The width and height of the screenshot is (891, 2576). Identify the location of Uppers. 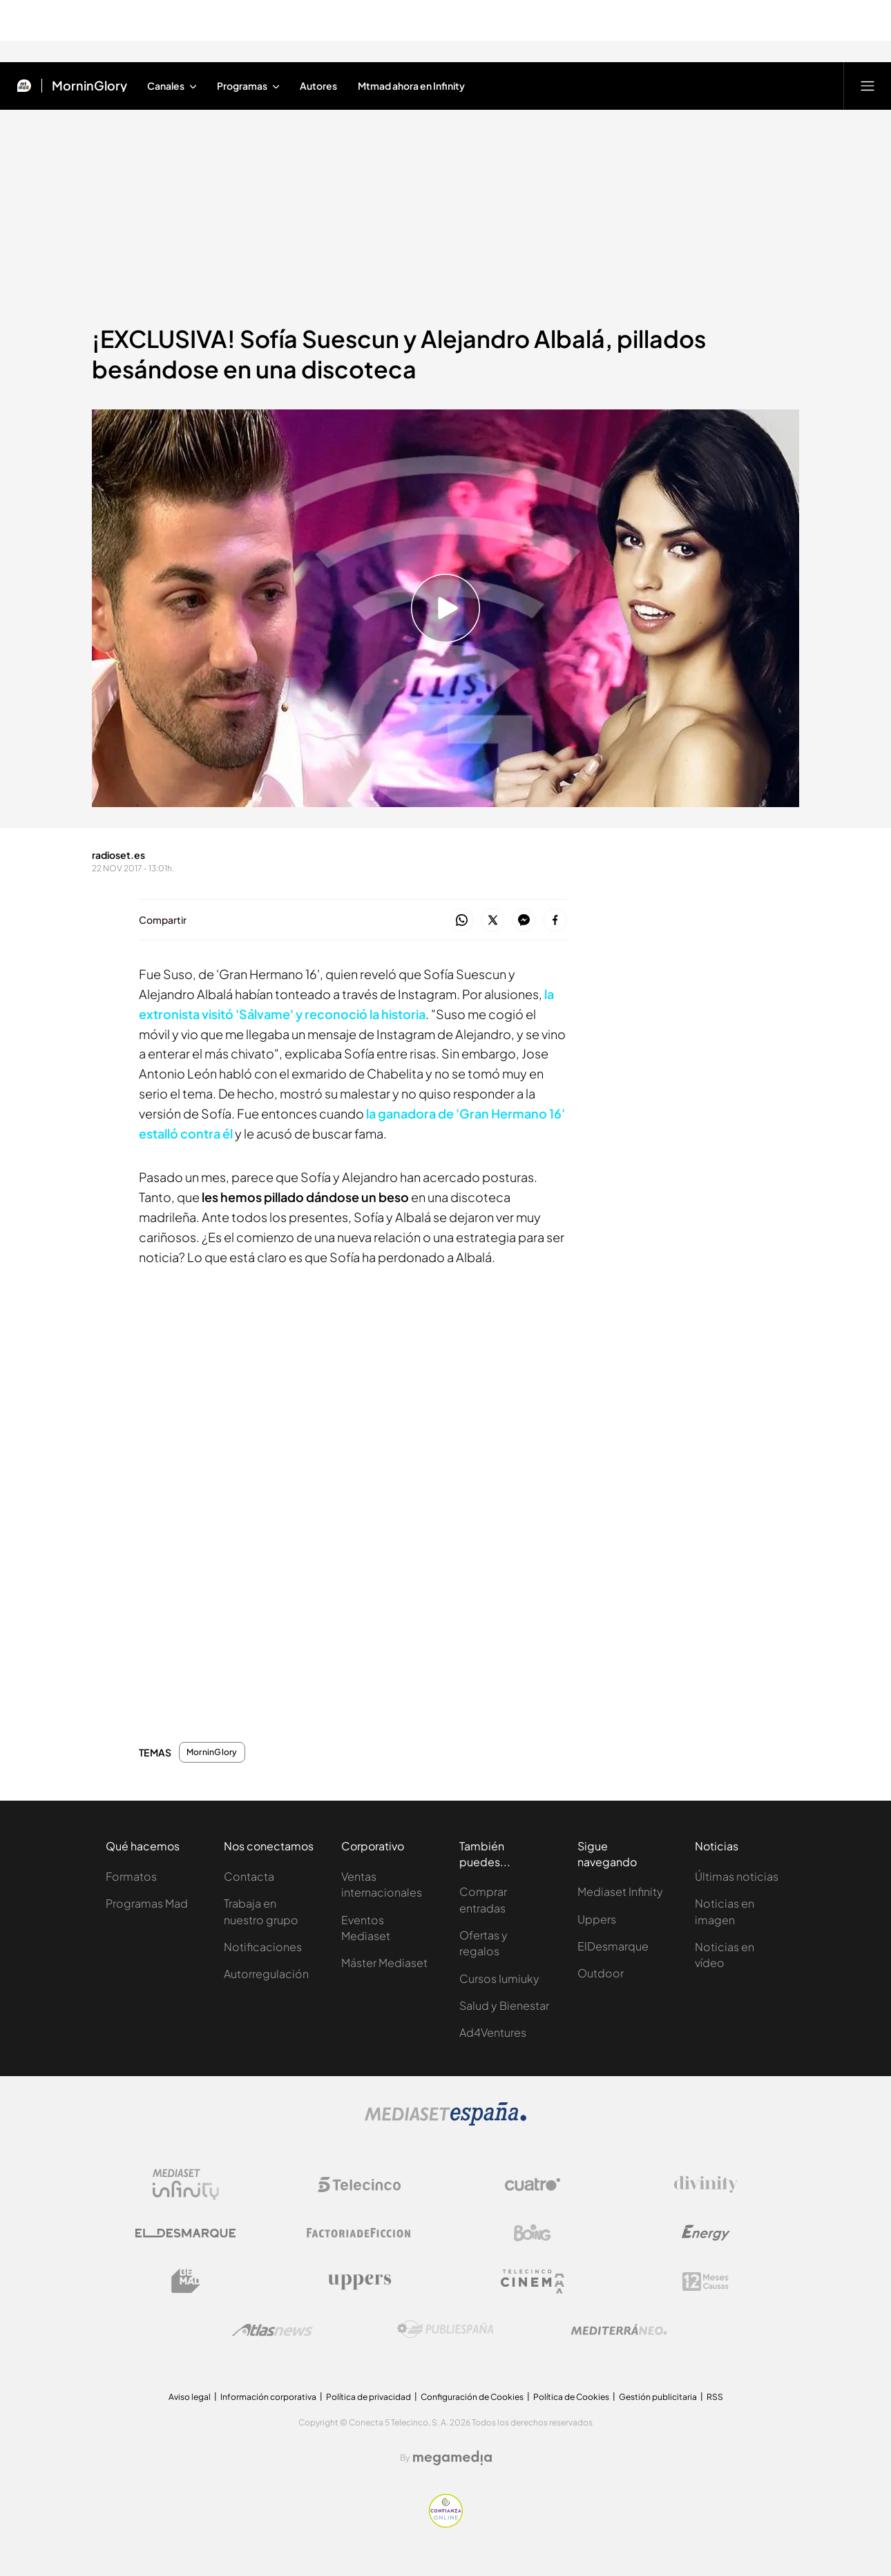
(596, 1919).